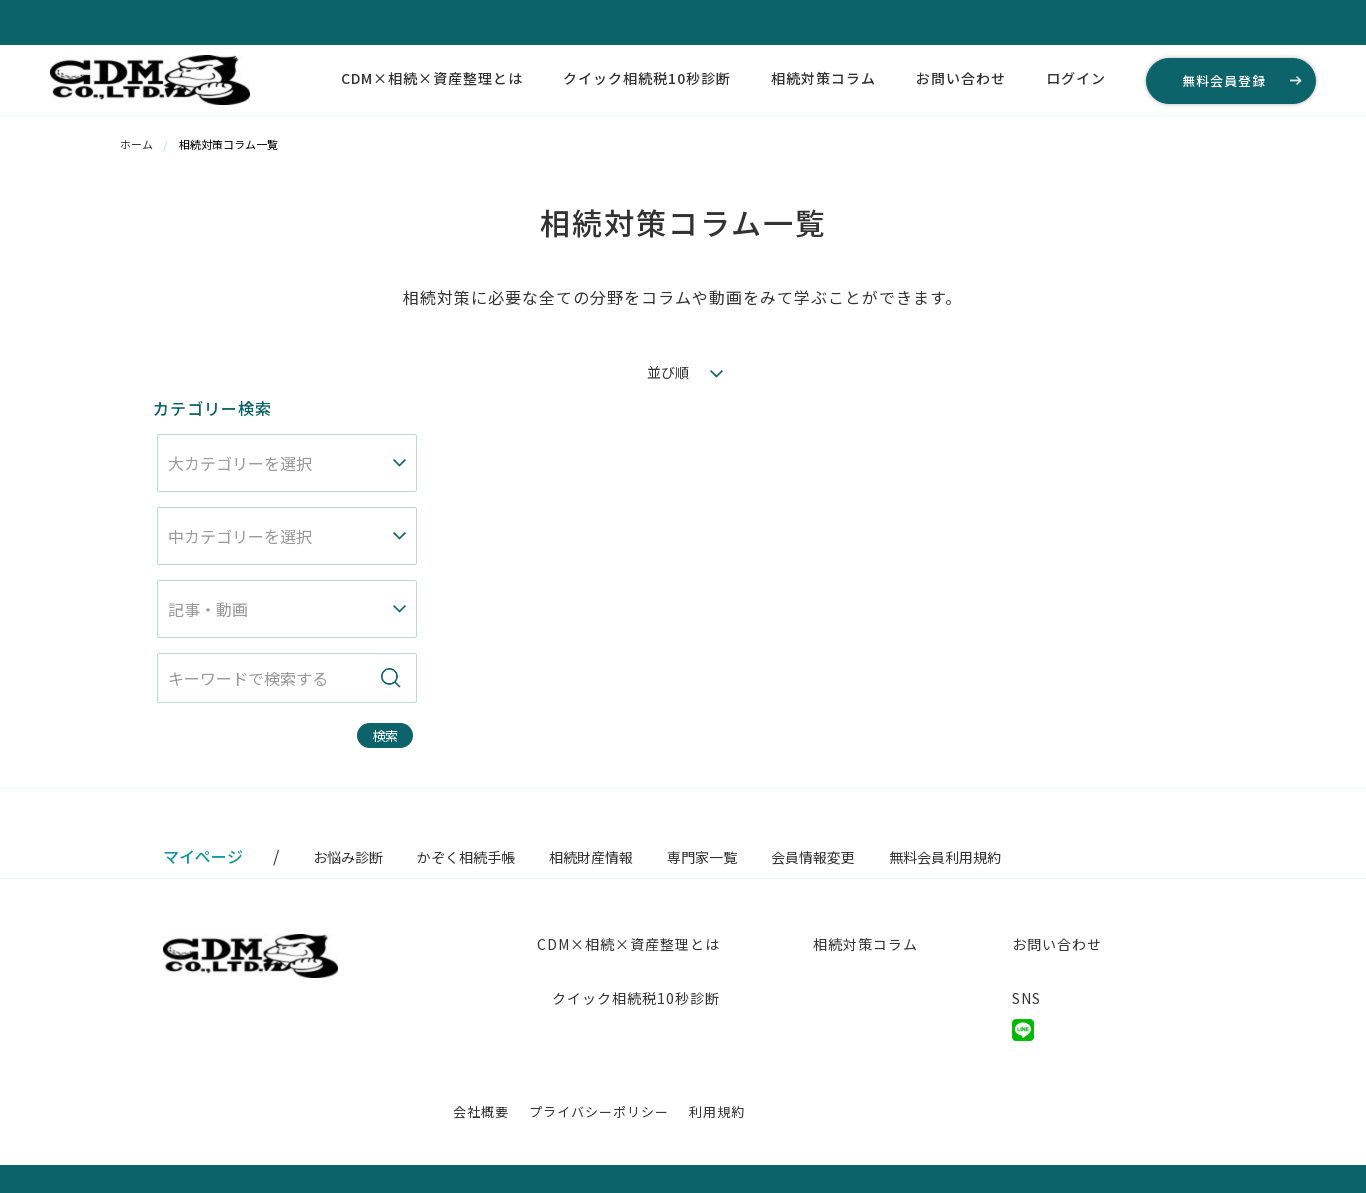 Image resolution: width=1366 pixels, height=1193 pixels. What do you see at coordinates (591, 857) in the screenshot?
I see `相続財産情報` at bounding box center [591, 857].